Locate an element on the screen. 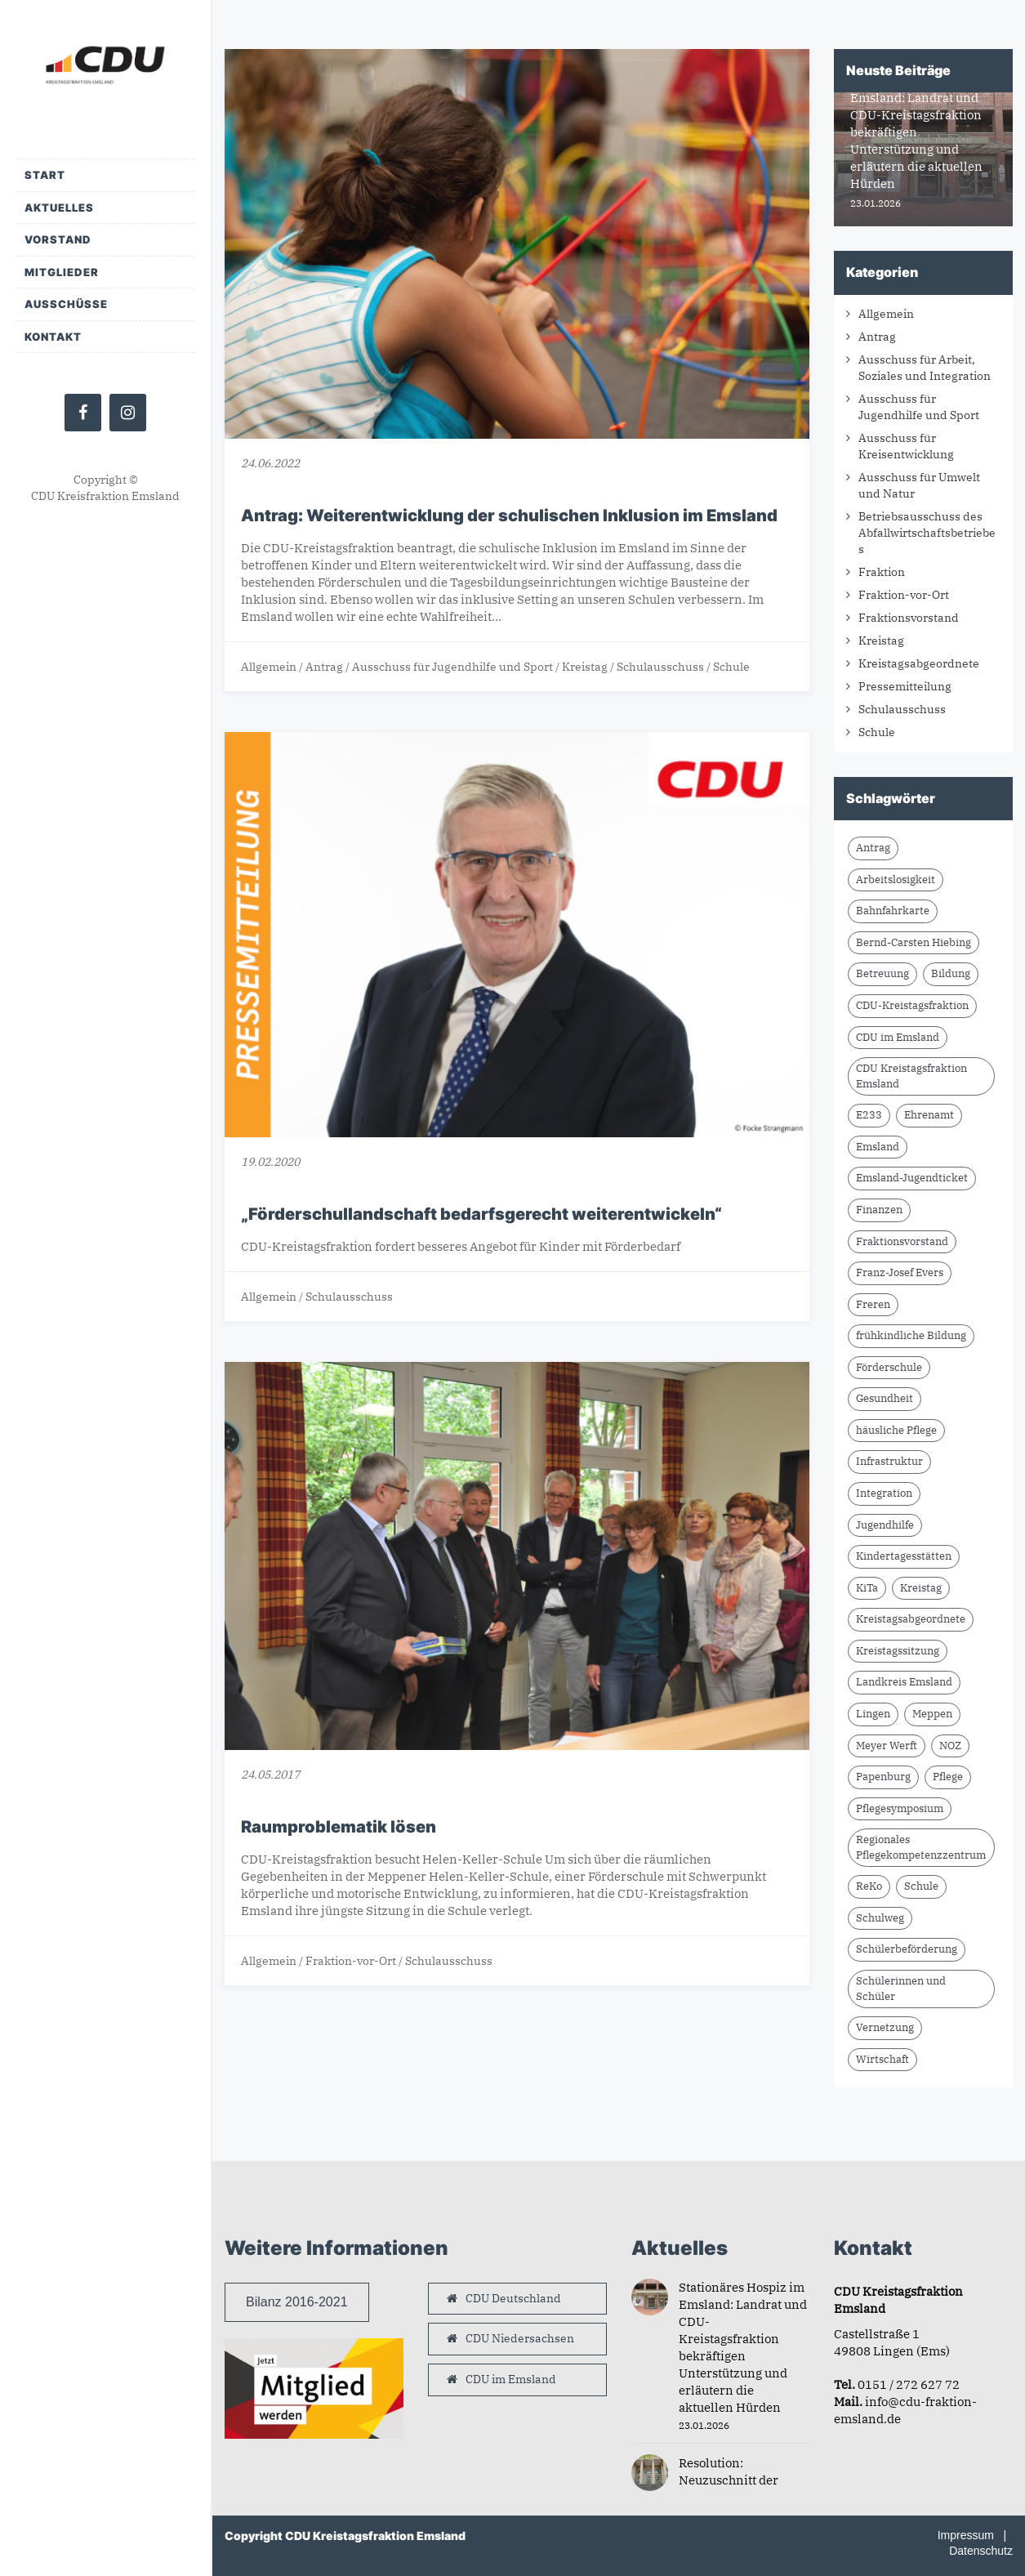  Fraktionsvorstand is located at coordinates (908, 617).